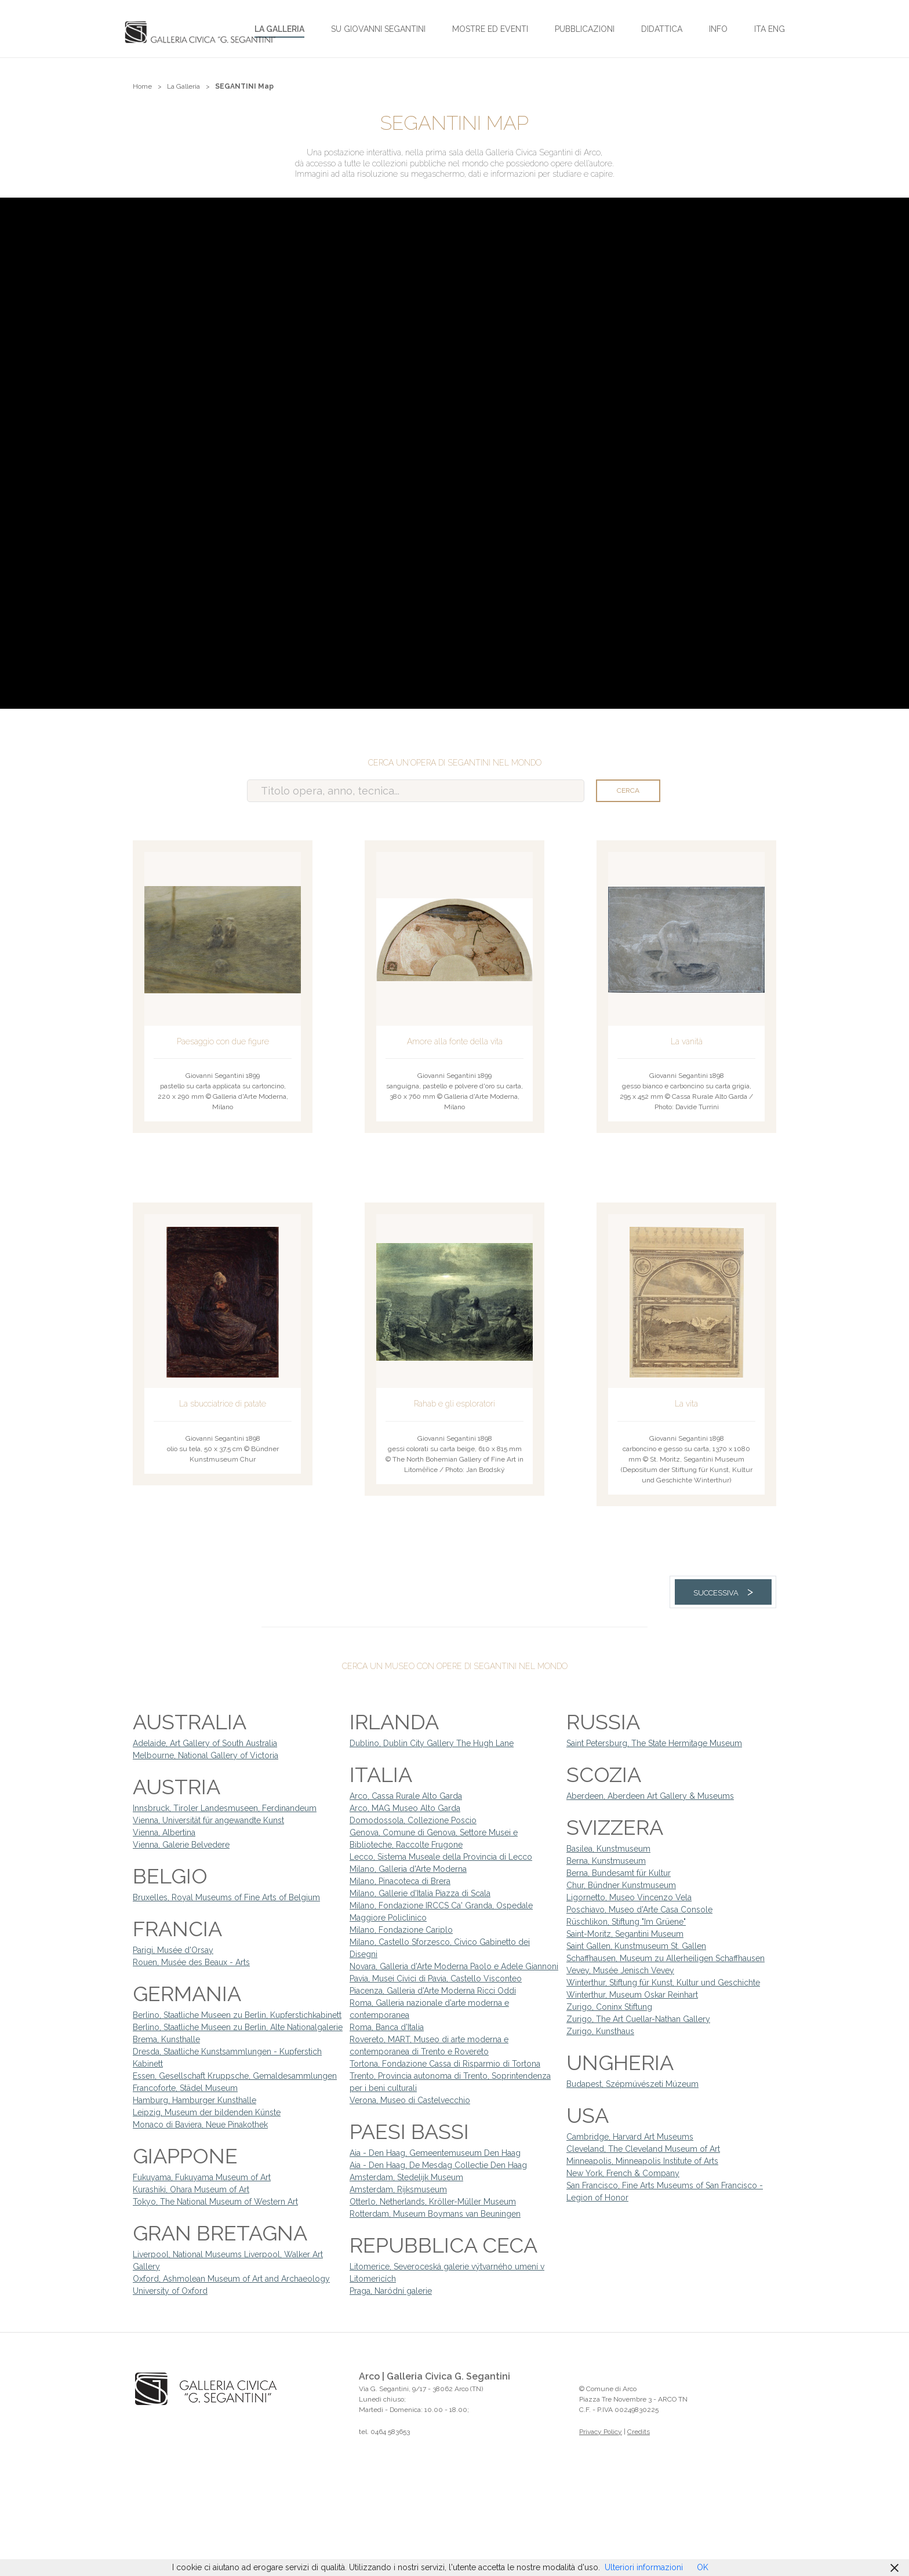 The height and width of the screenshot is (2576, 909). I want to click on Vienna, Universität für angewandte Kunst, so click(208, 1820).